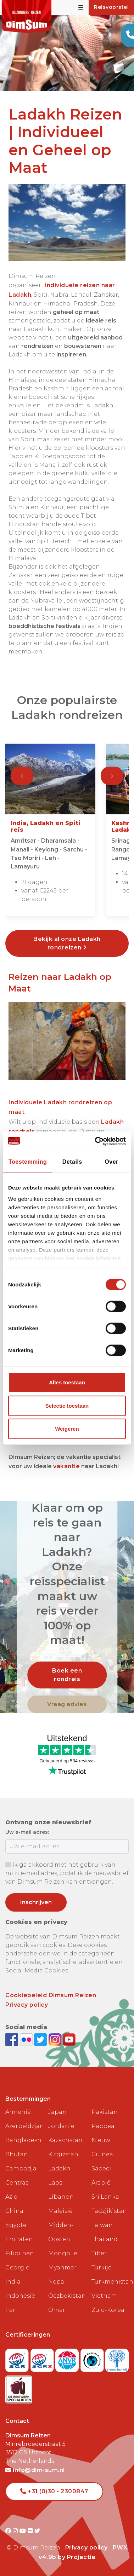 The width and height of the screenshot is (134, 2576). What do you see at coordinates (102, 2175) in the screenshot?
I see `Saoedi-Arabië` at bounding box center [102, 2175].